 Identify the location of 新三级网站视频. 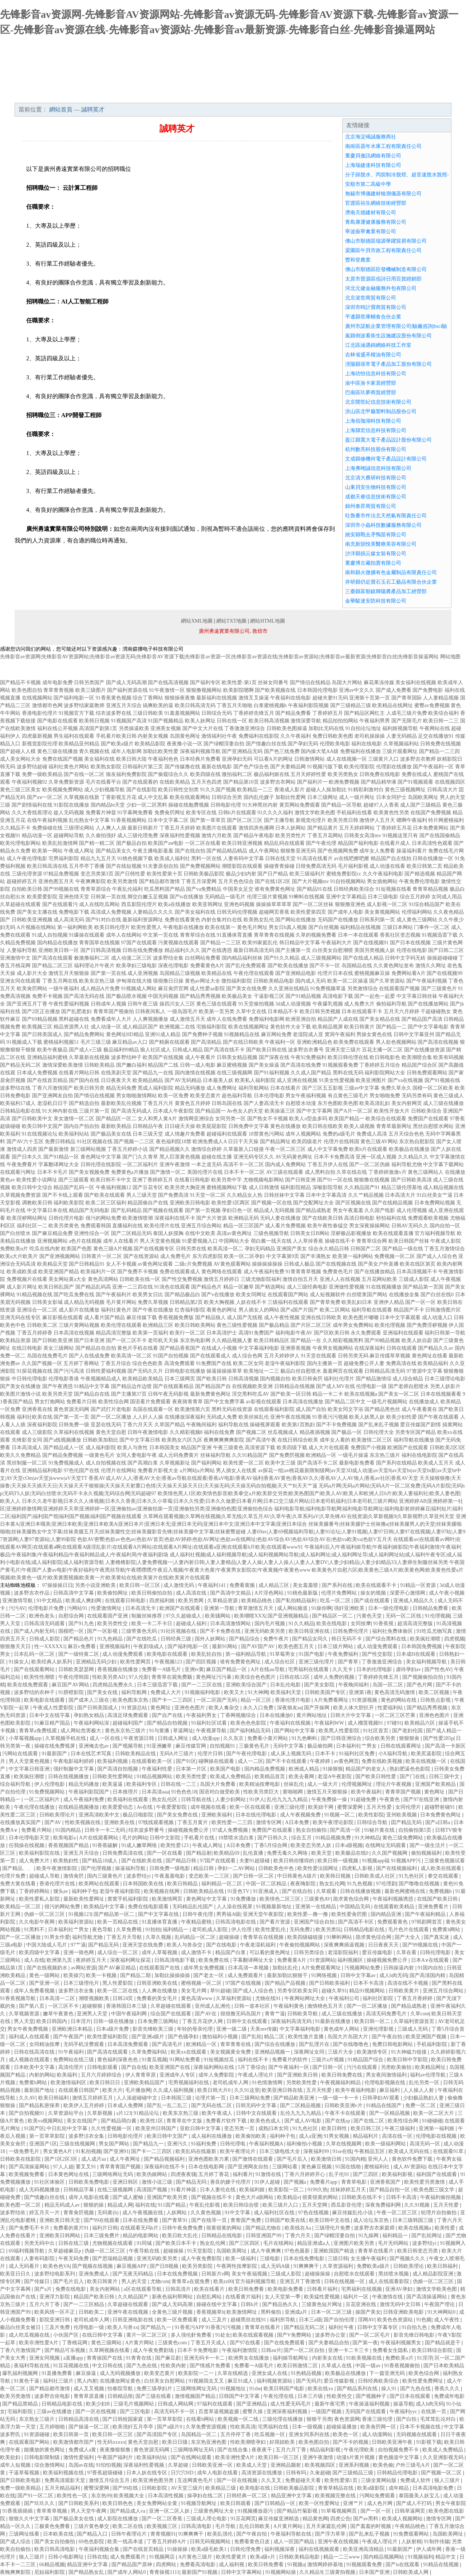
(88, 1149).